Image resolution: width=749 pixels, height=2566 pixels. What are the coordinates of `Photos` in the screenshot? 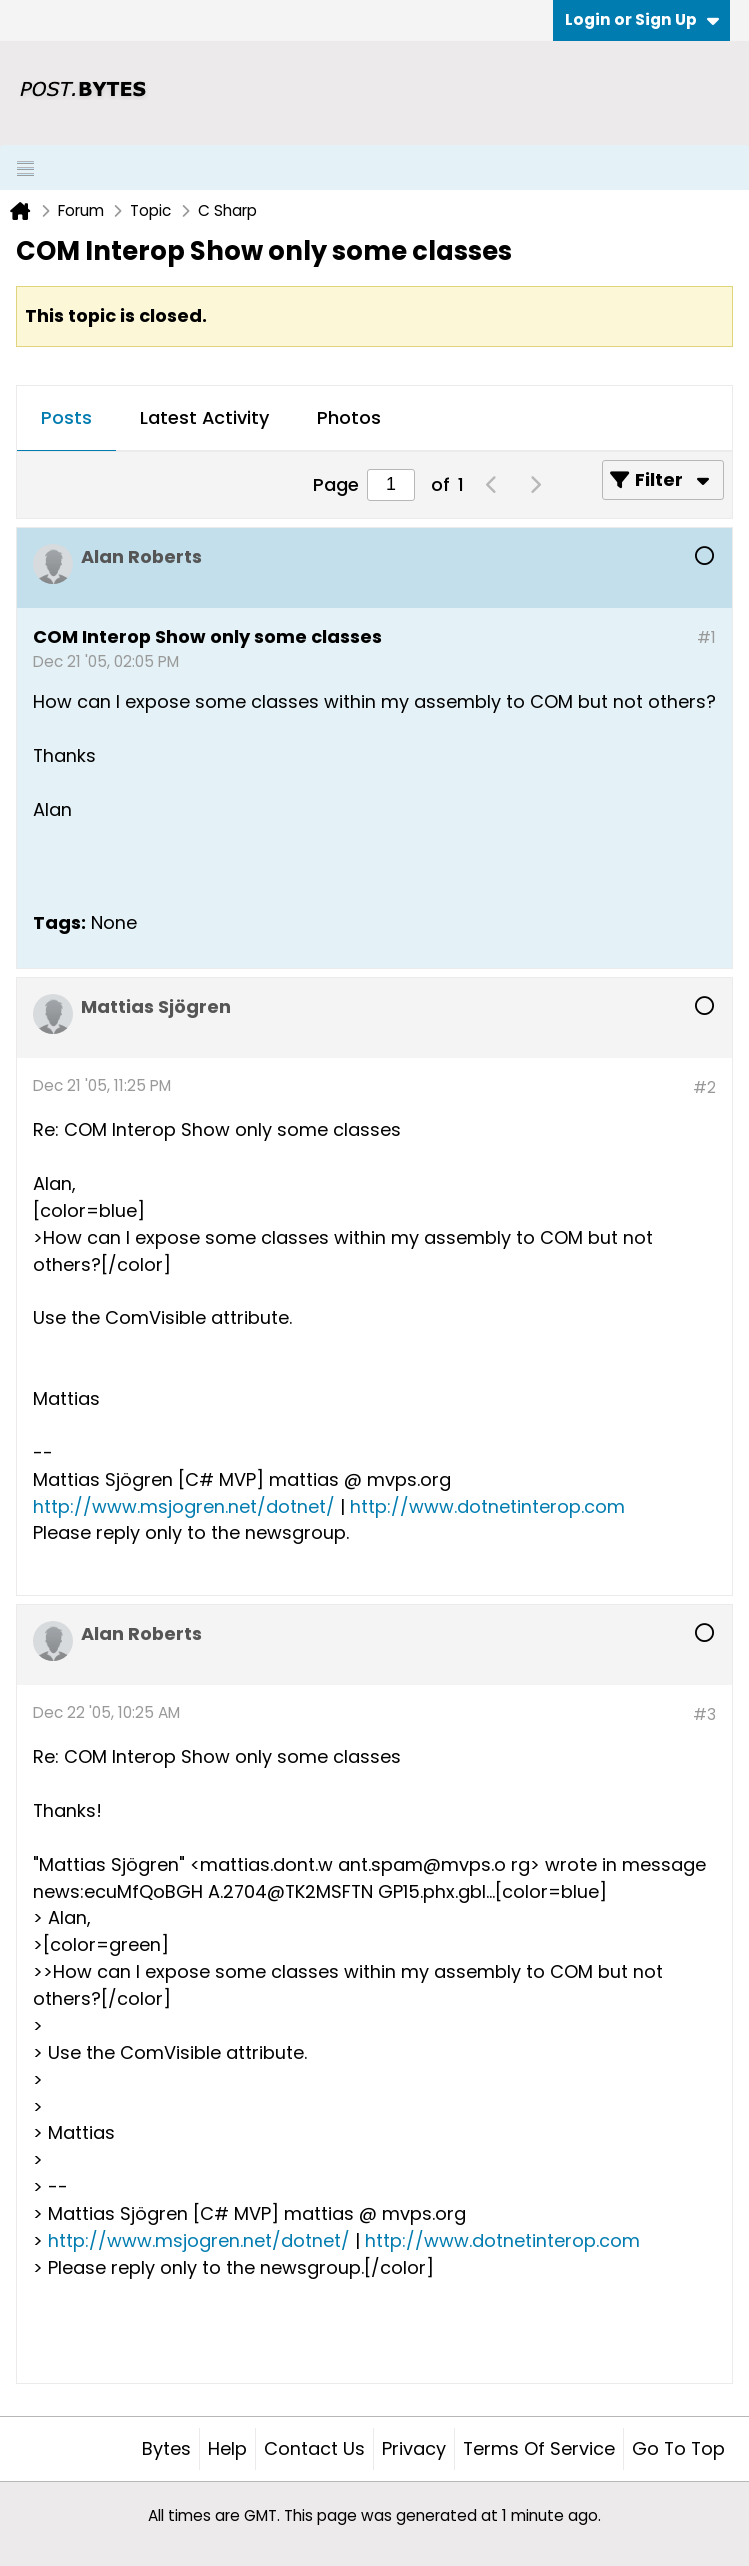 It's located at (349, 417).